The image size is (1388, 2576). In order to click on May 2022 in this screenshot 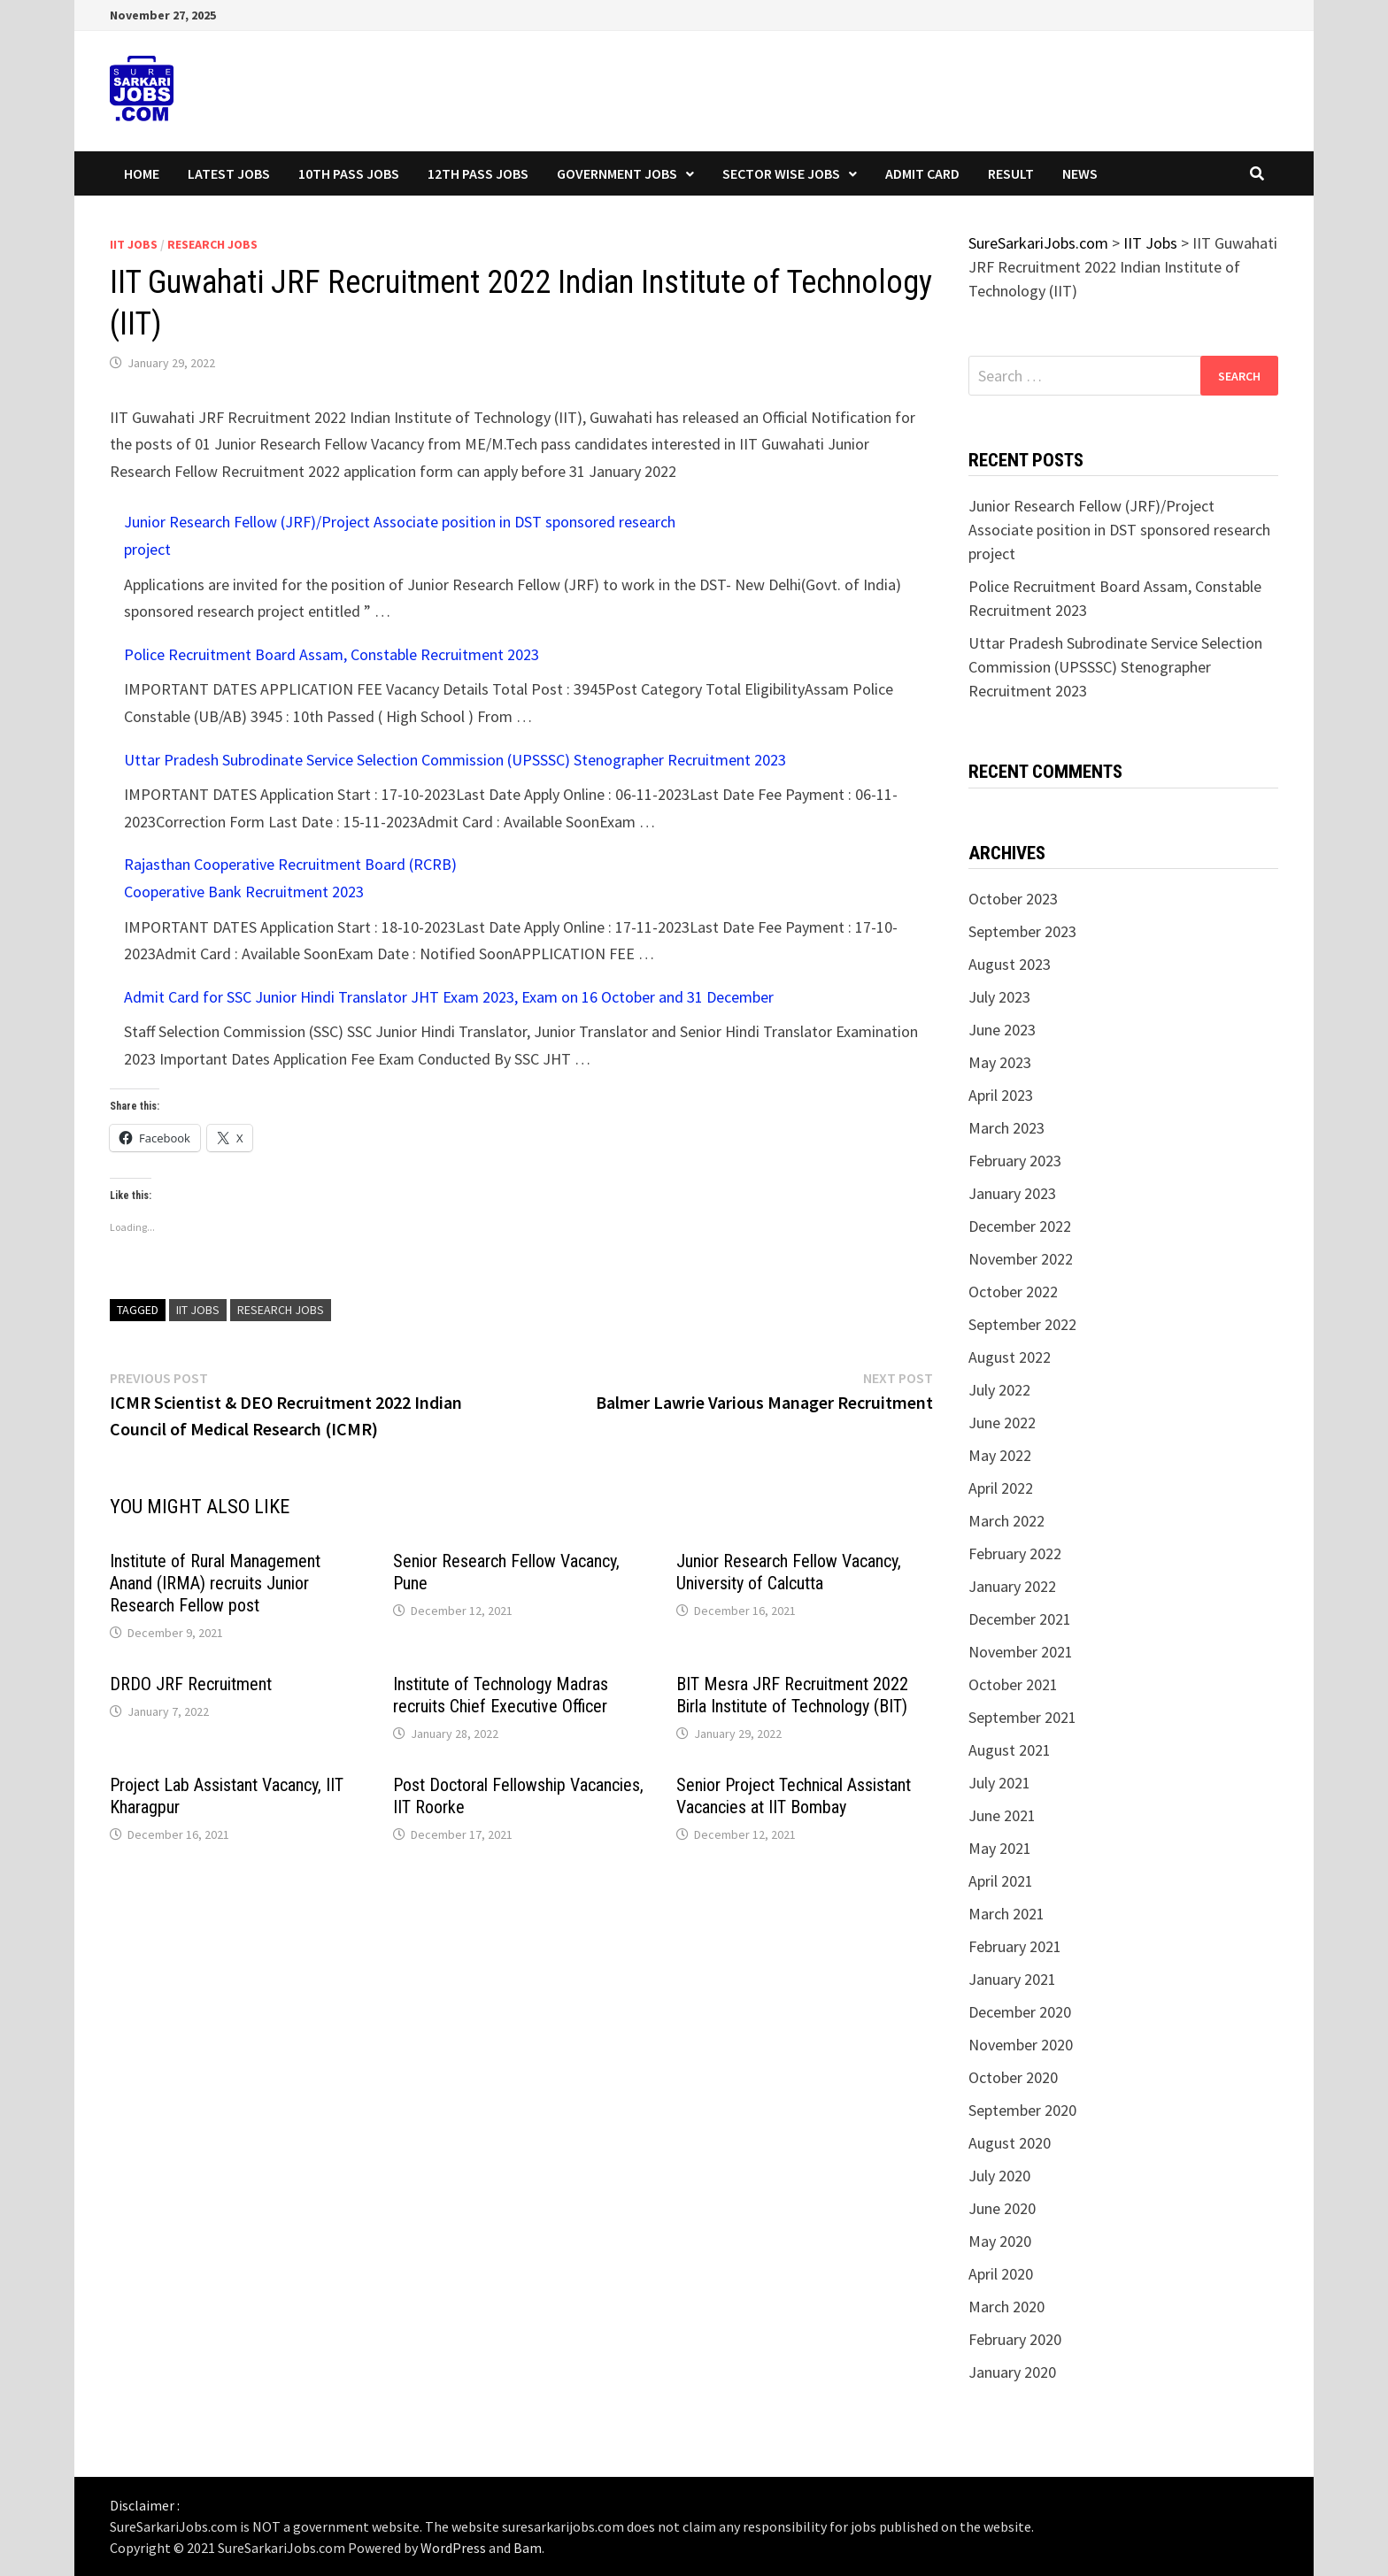, I will do `click(999, 1455)`.